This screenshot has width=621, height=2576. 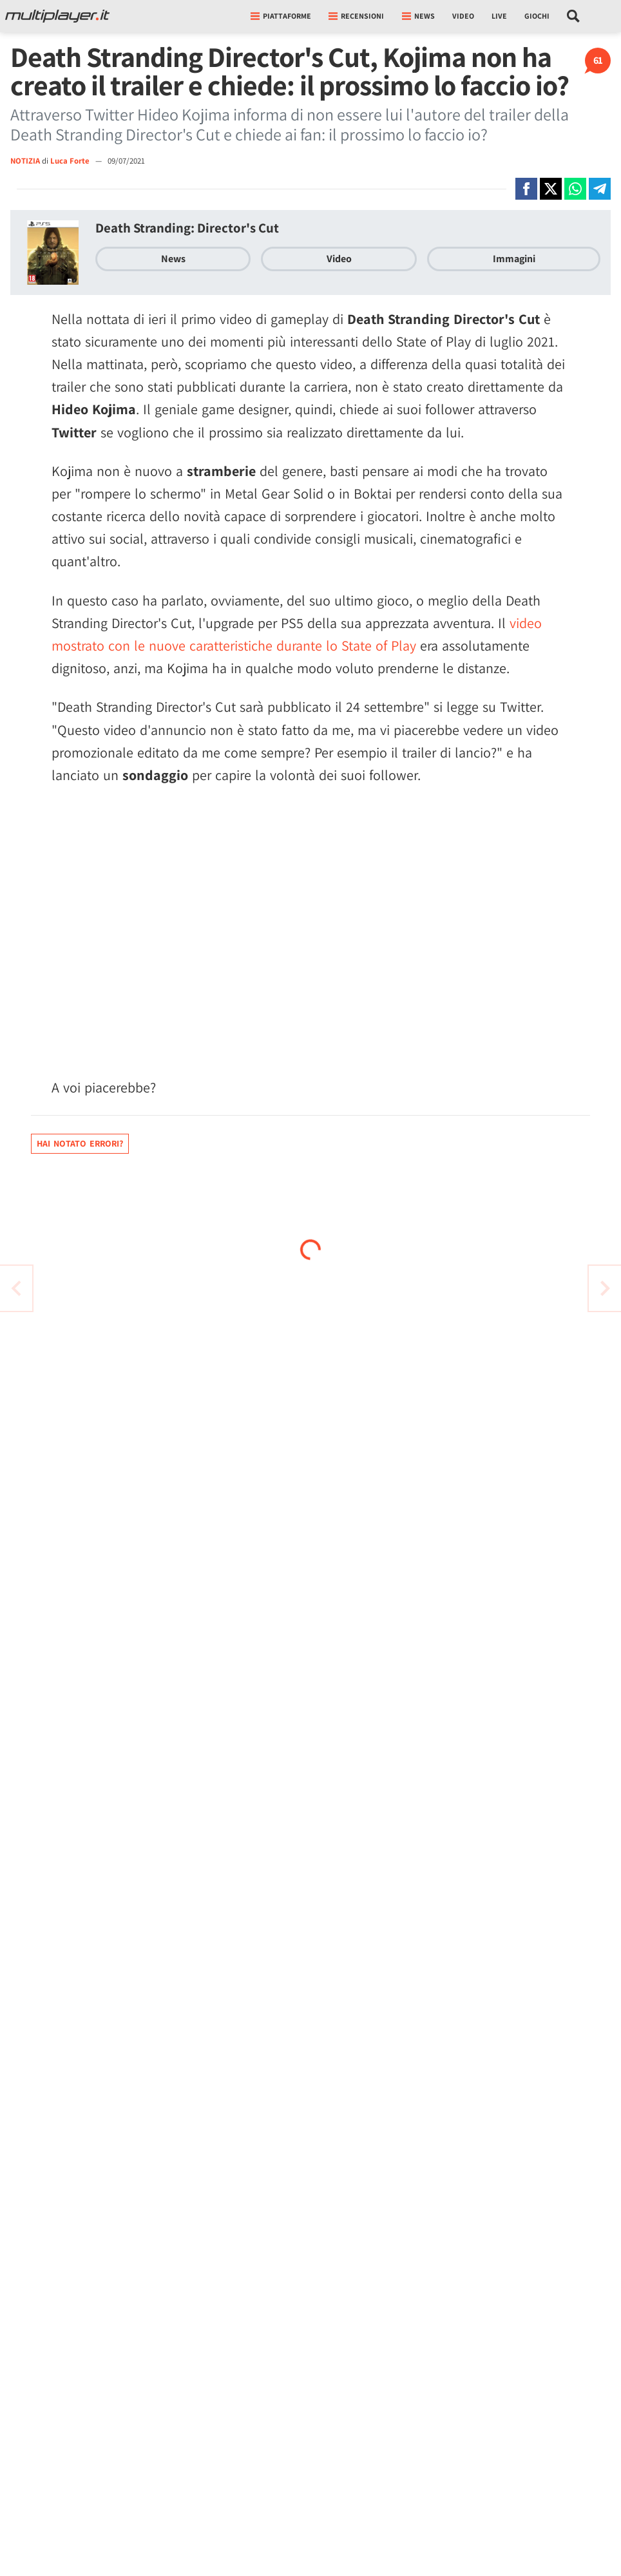 I want to click on [Condivi su Facebook], so click(x=526, y=189).